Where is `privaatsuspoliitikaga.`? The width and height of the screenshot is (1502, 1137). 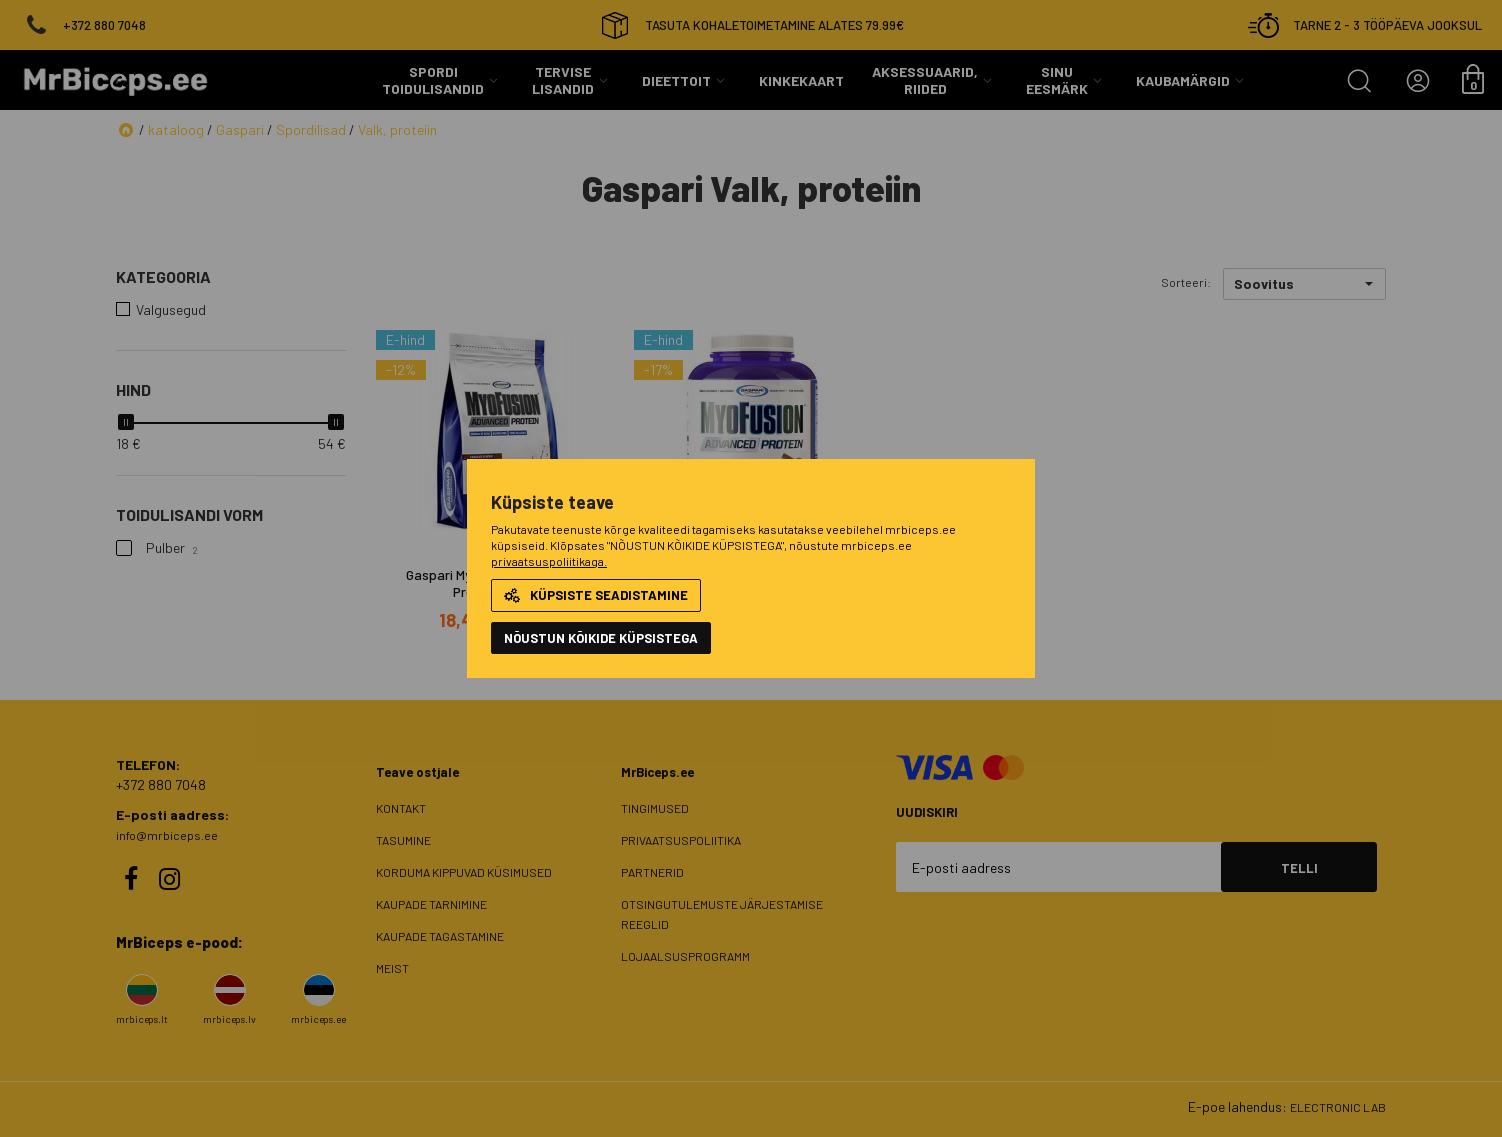
privaatsuspoliitikaga. is located at coordinates (549, 561).